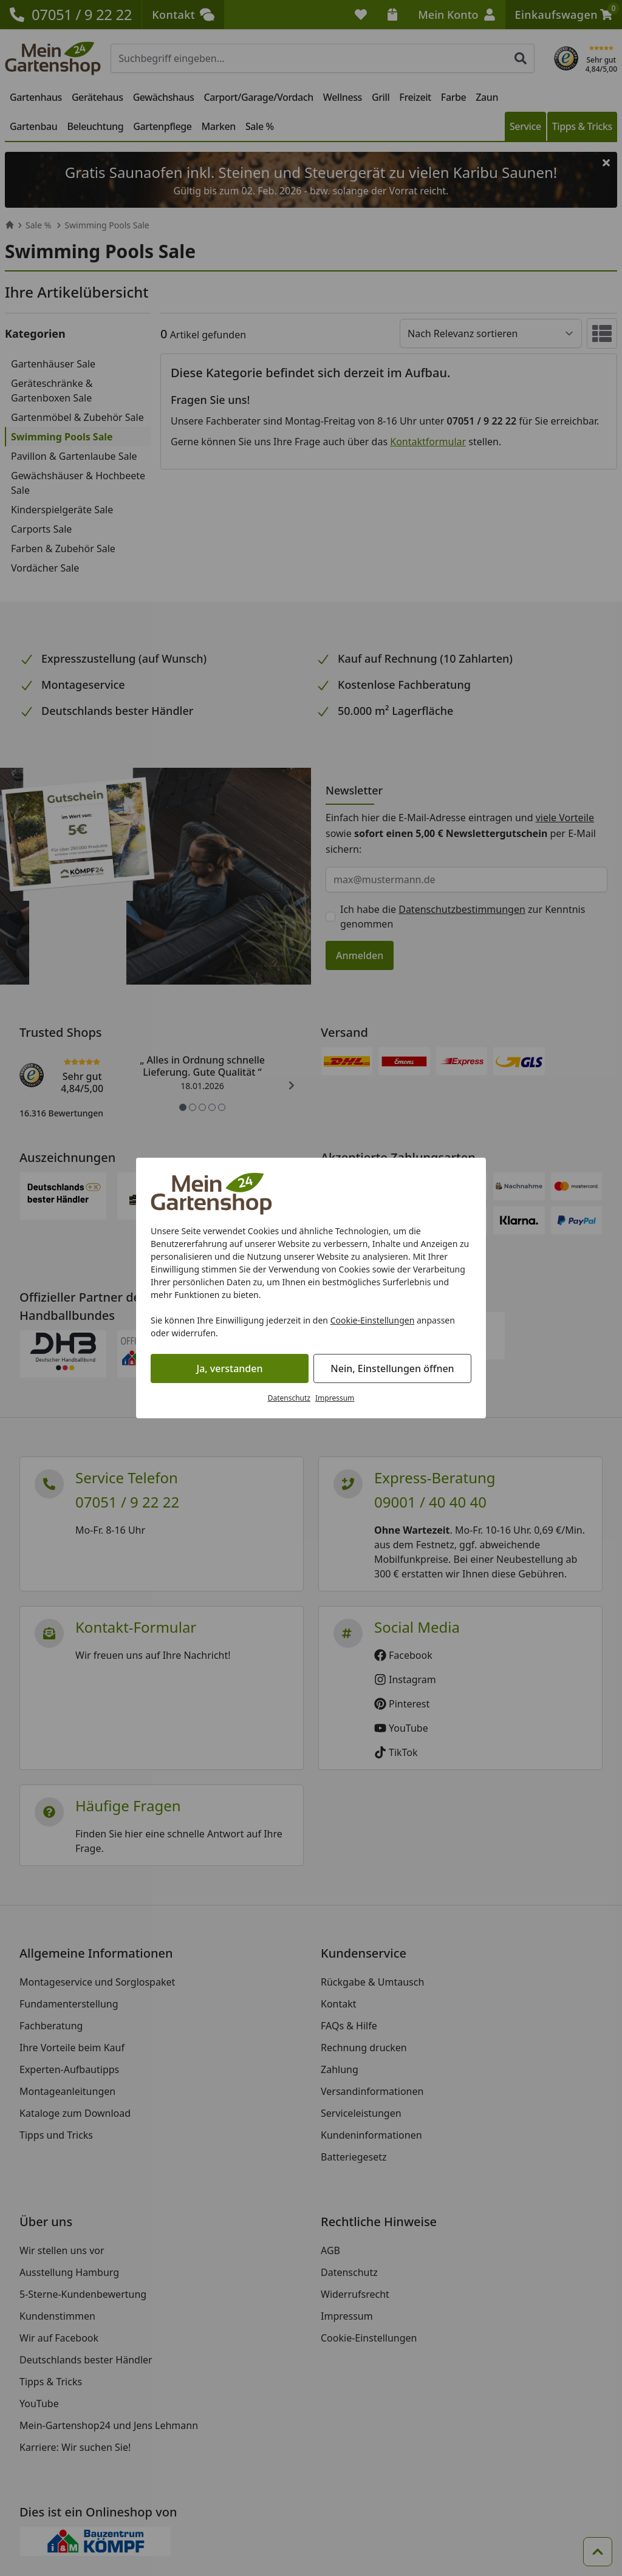  I want to click on Ja, verstanden, so click(230, 1368).